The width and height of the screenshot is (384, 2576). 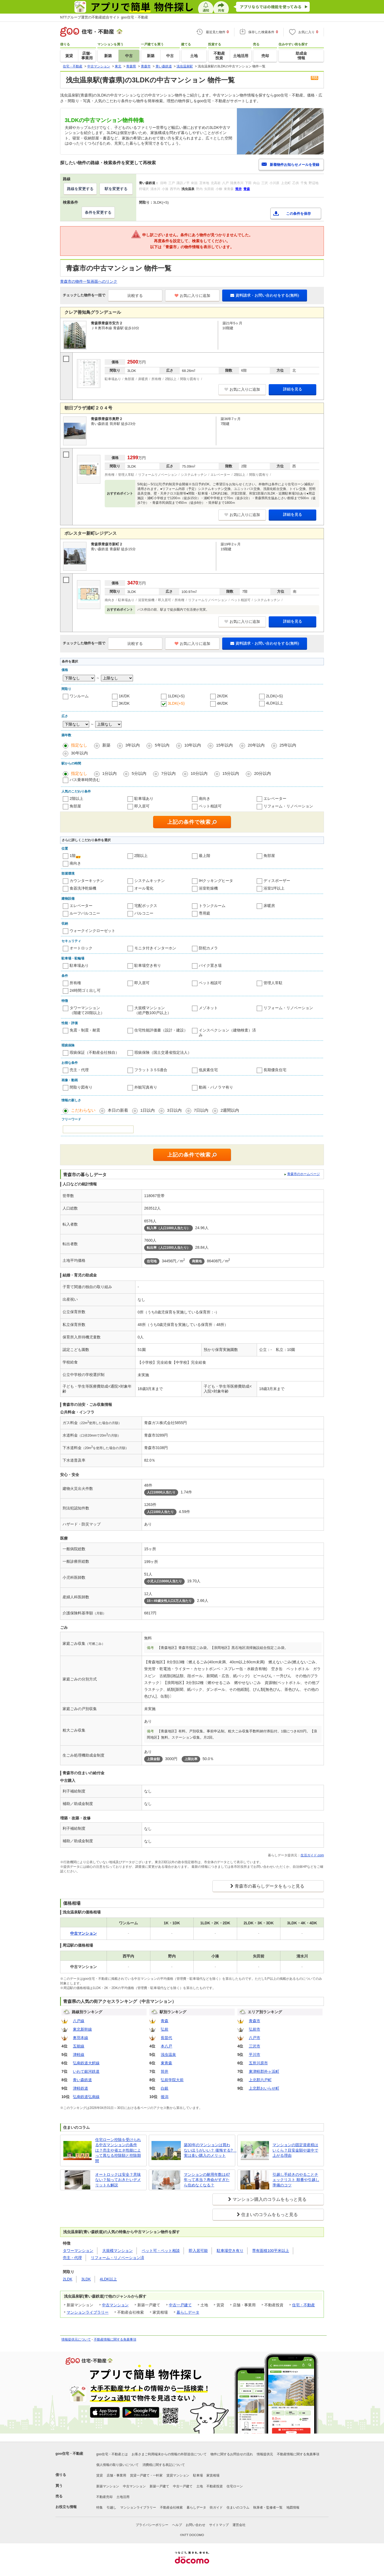 What do you see at coordinates (208, 1008) in the screenshot?
I see `メゾネット` at bounding box center [208, 1008].